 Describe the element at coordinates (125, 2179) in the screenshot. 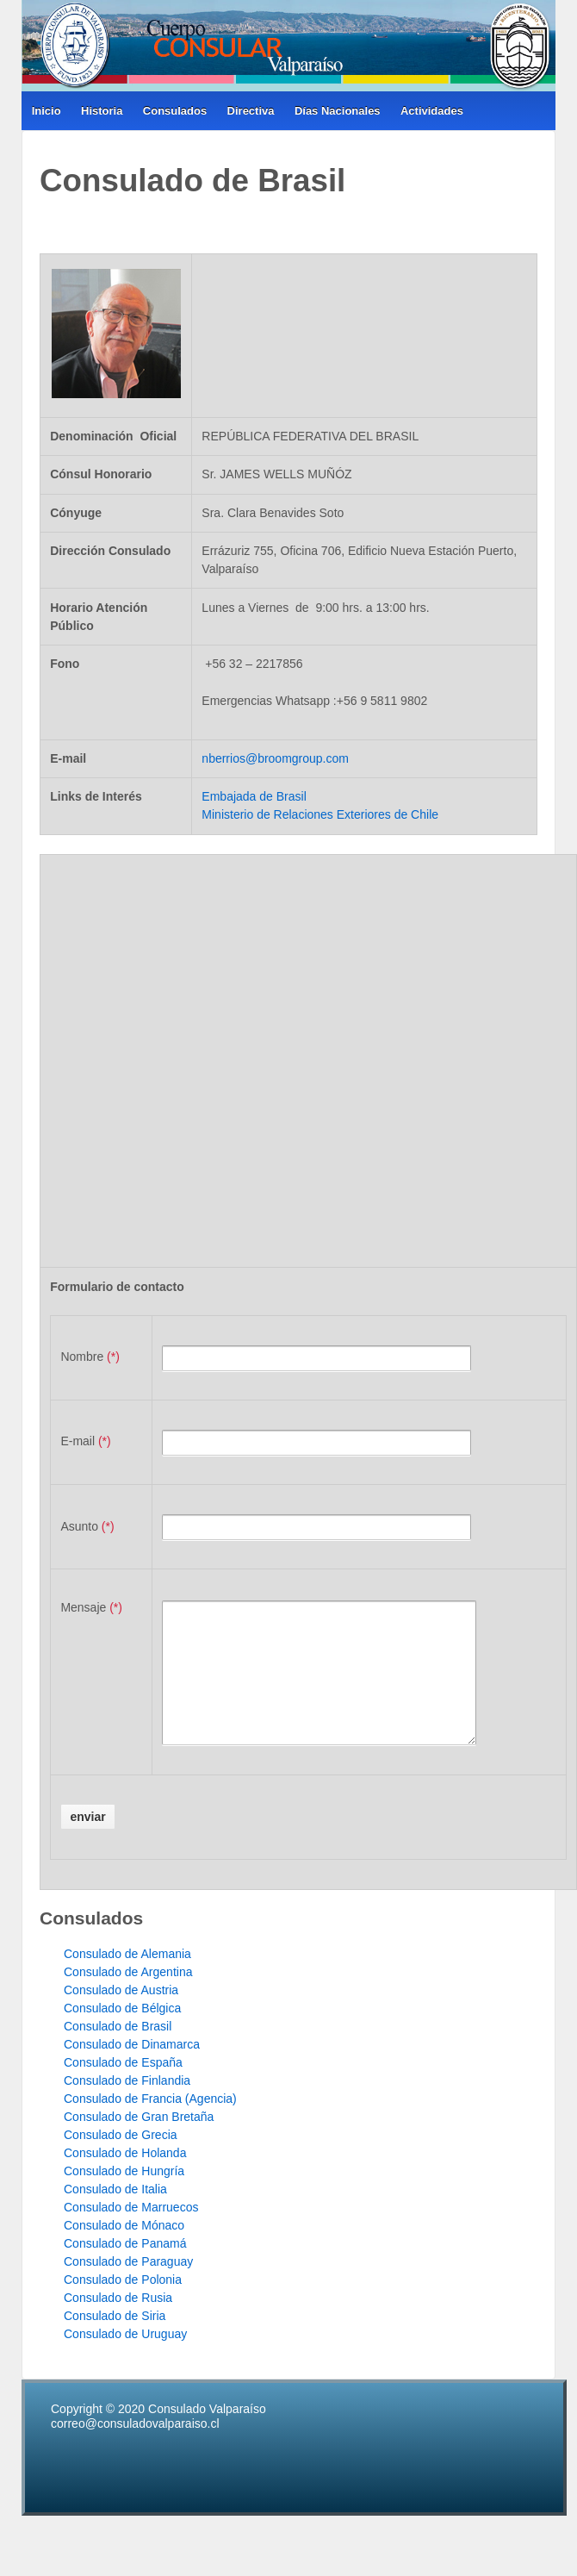

I see `Consulado de Holanda` at that location.